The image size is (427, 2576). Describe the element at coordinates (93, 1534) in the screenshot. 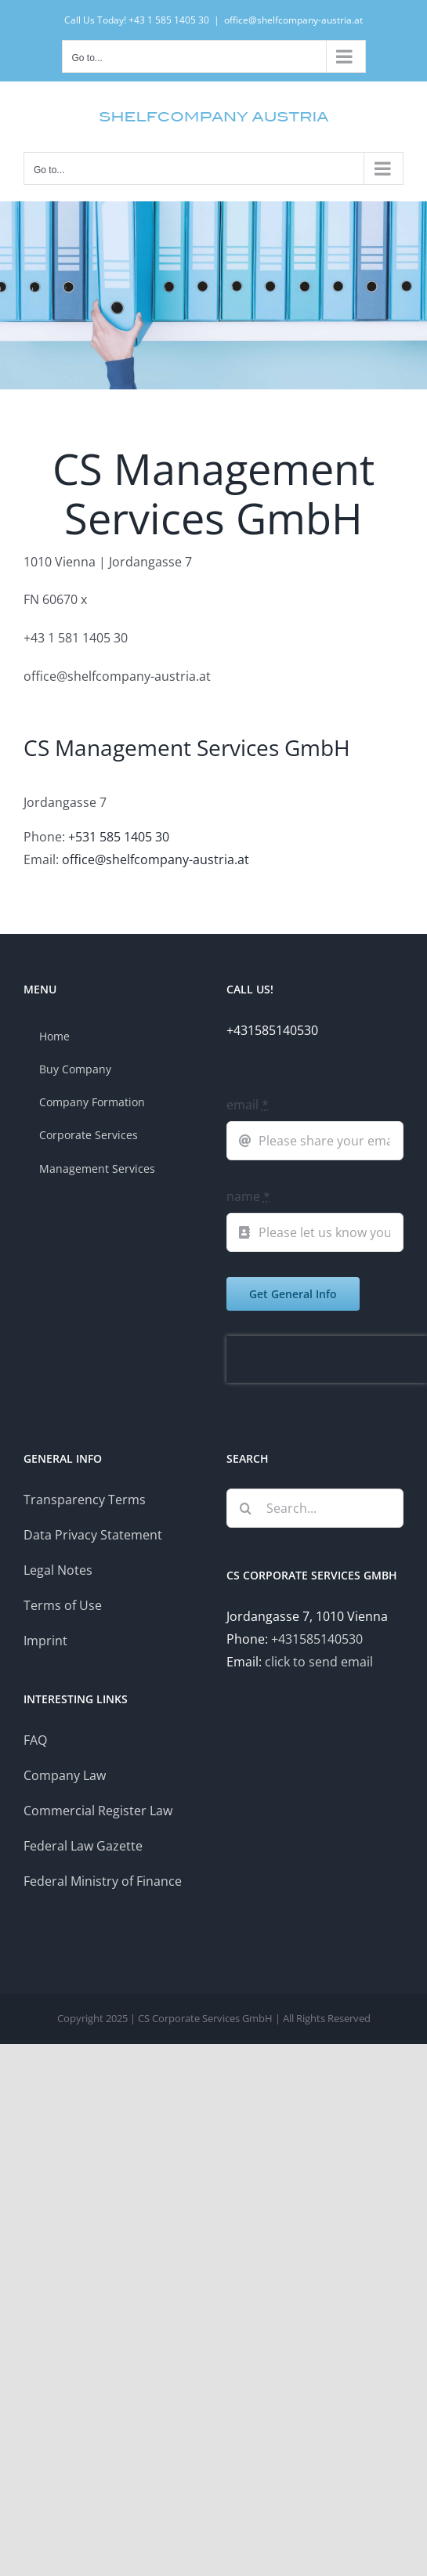

I see `Data Privacy Statement` at that location.